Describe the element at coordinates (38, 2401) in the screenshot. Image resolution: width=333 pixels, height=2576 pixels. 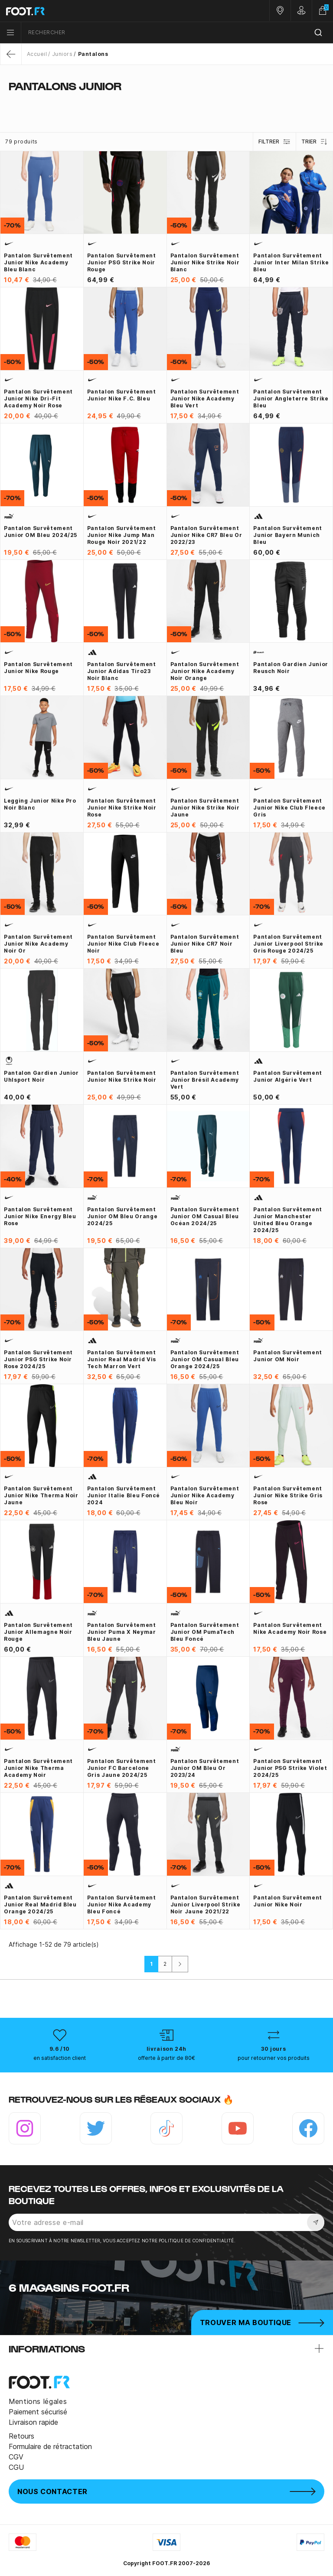
I see `Mentions légales` at that location.